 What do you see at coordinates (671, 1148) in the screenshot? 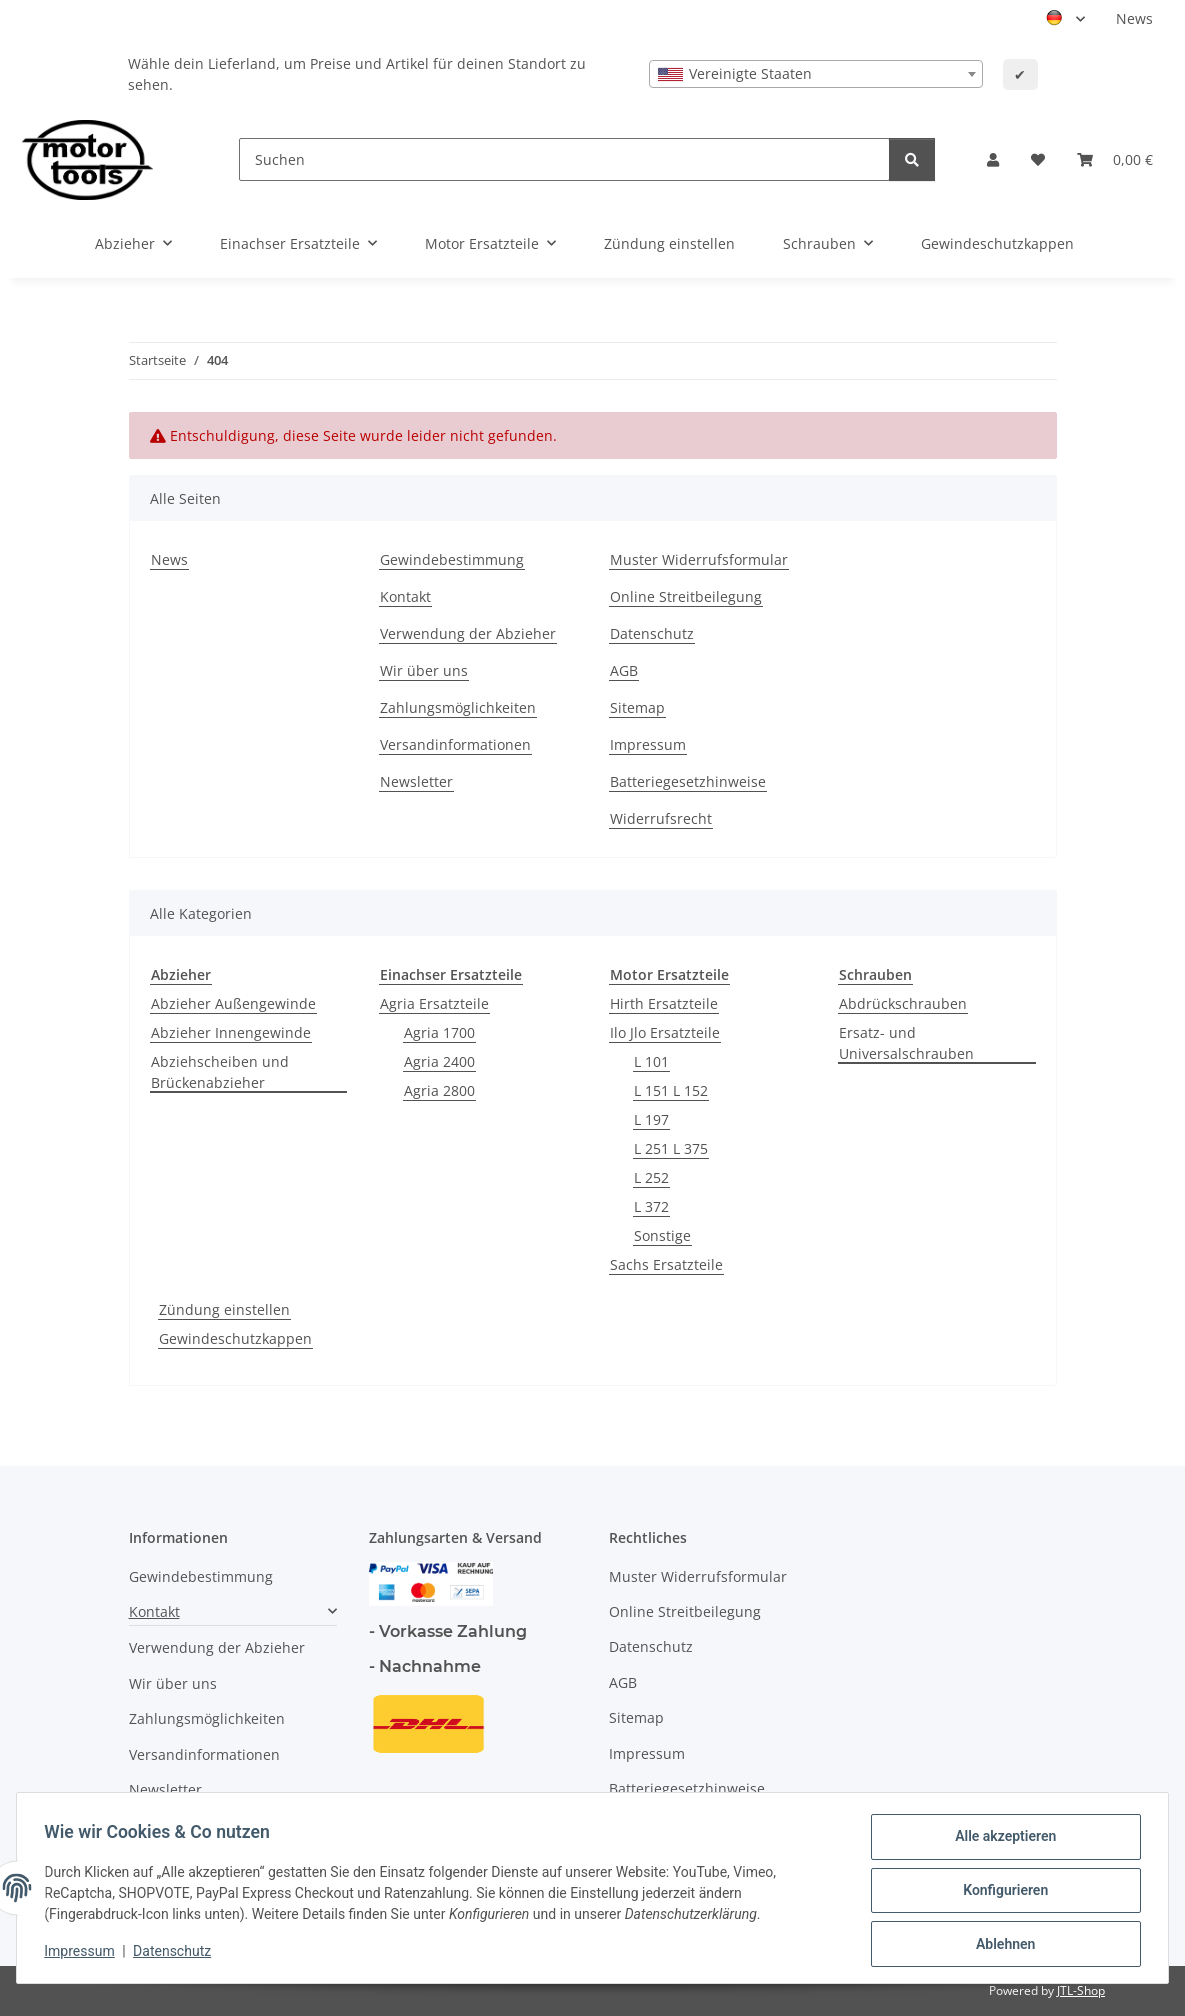
I see `L 251 L 375` at bounding box center [671, 1148].